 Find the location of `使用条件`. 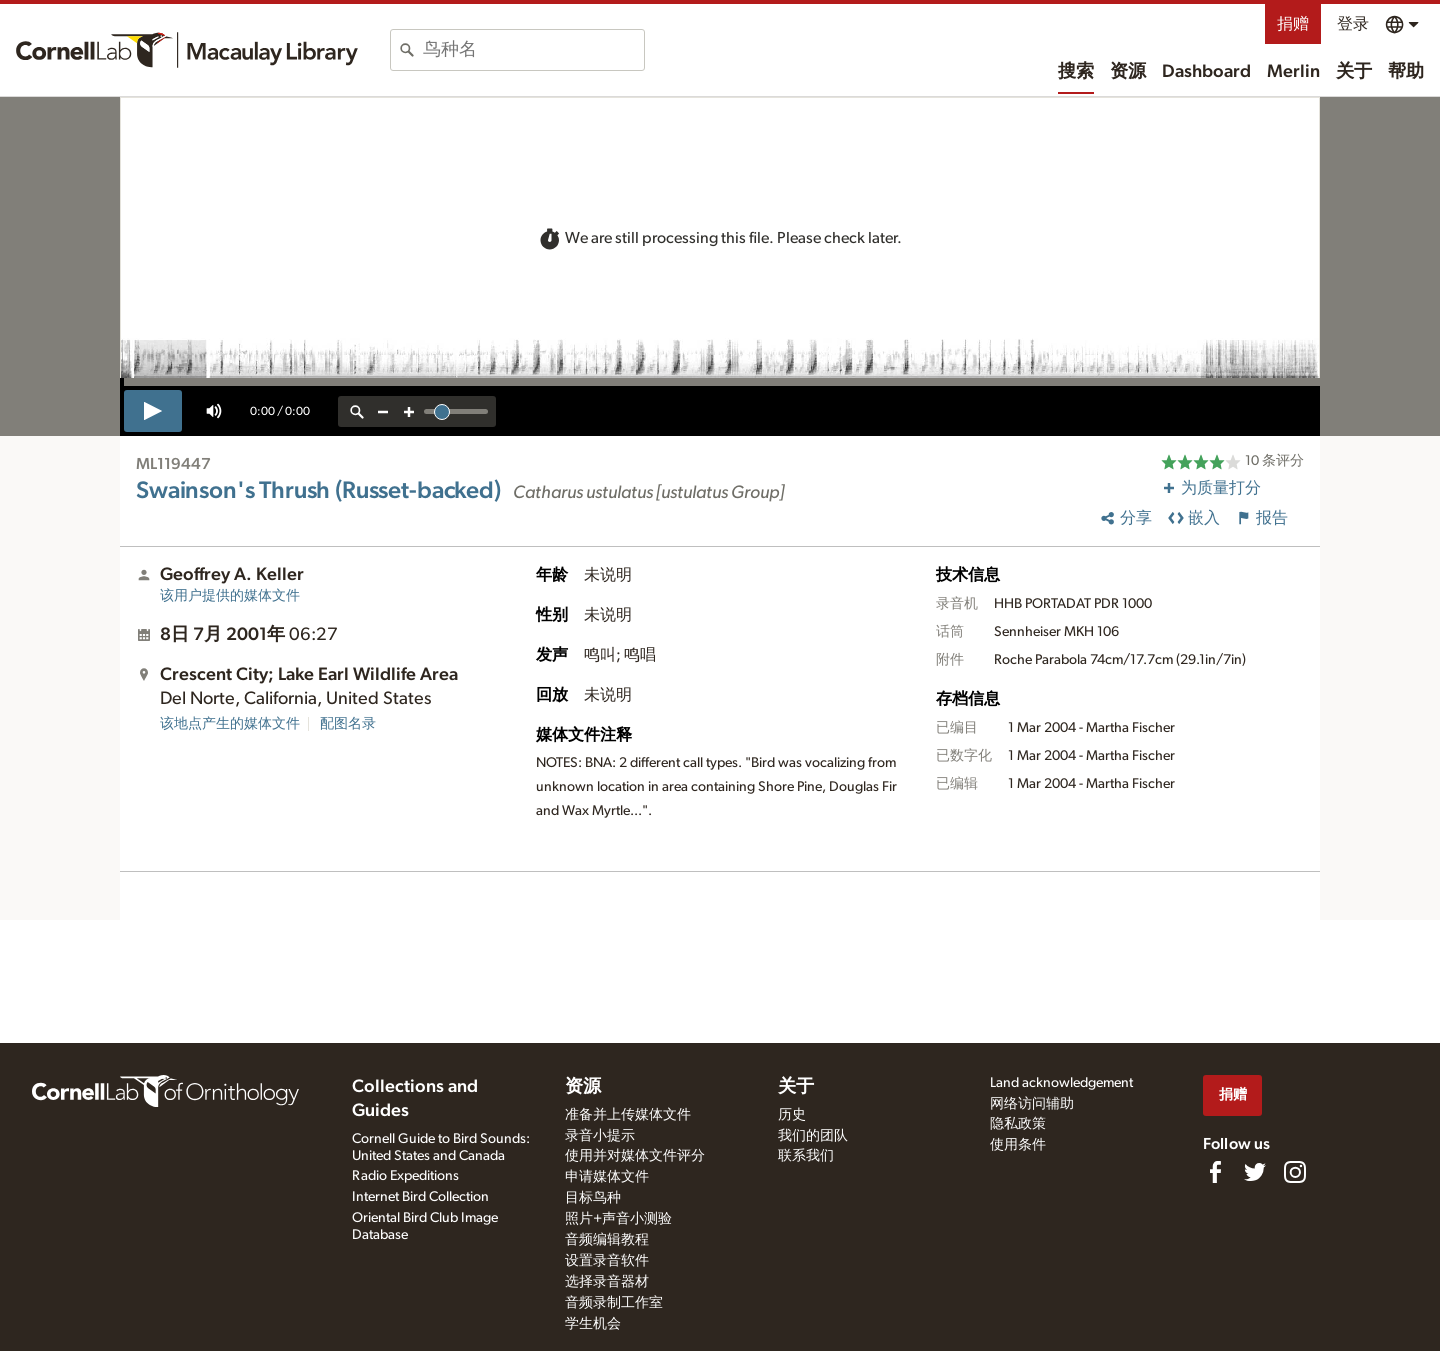

使用条件 is located at coordinates (1018, 1145).